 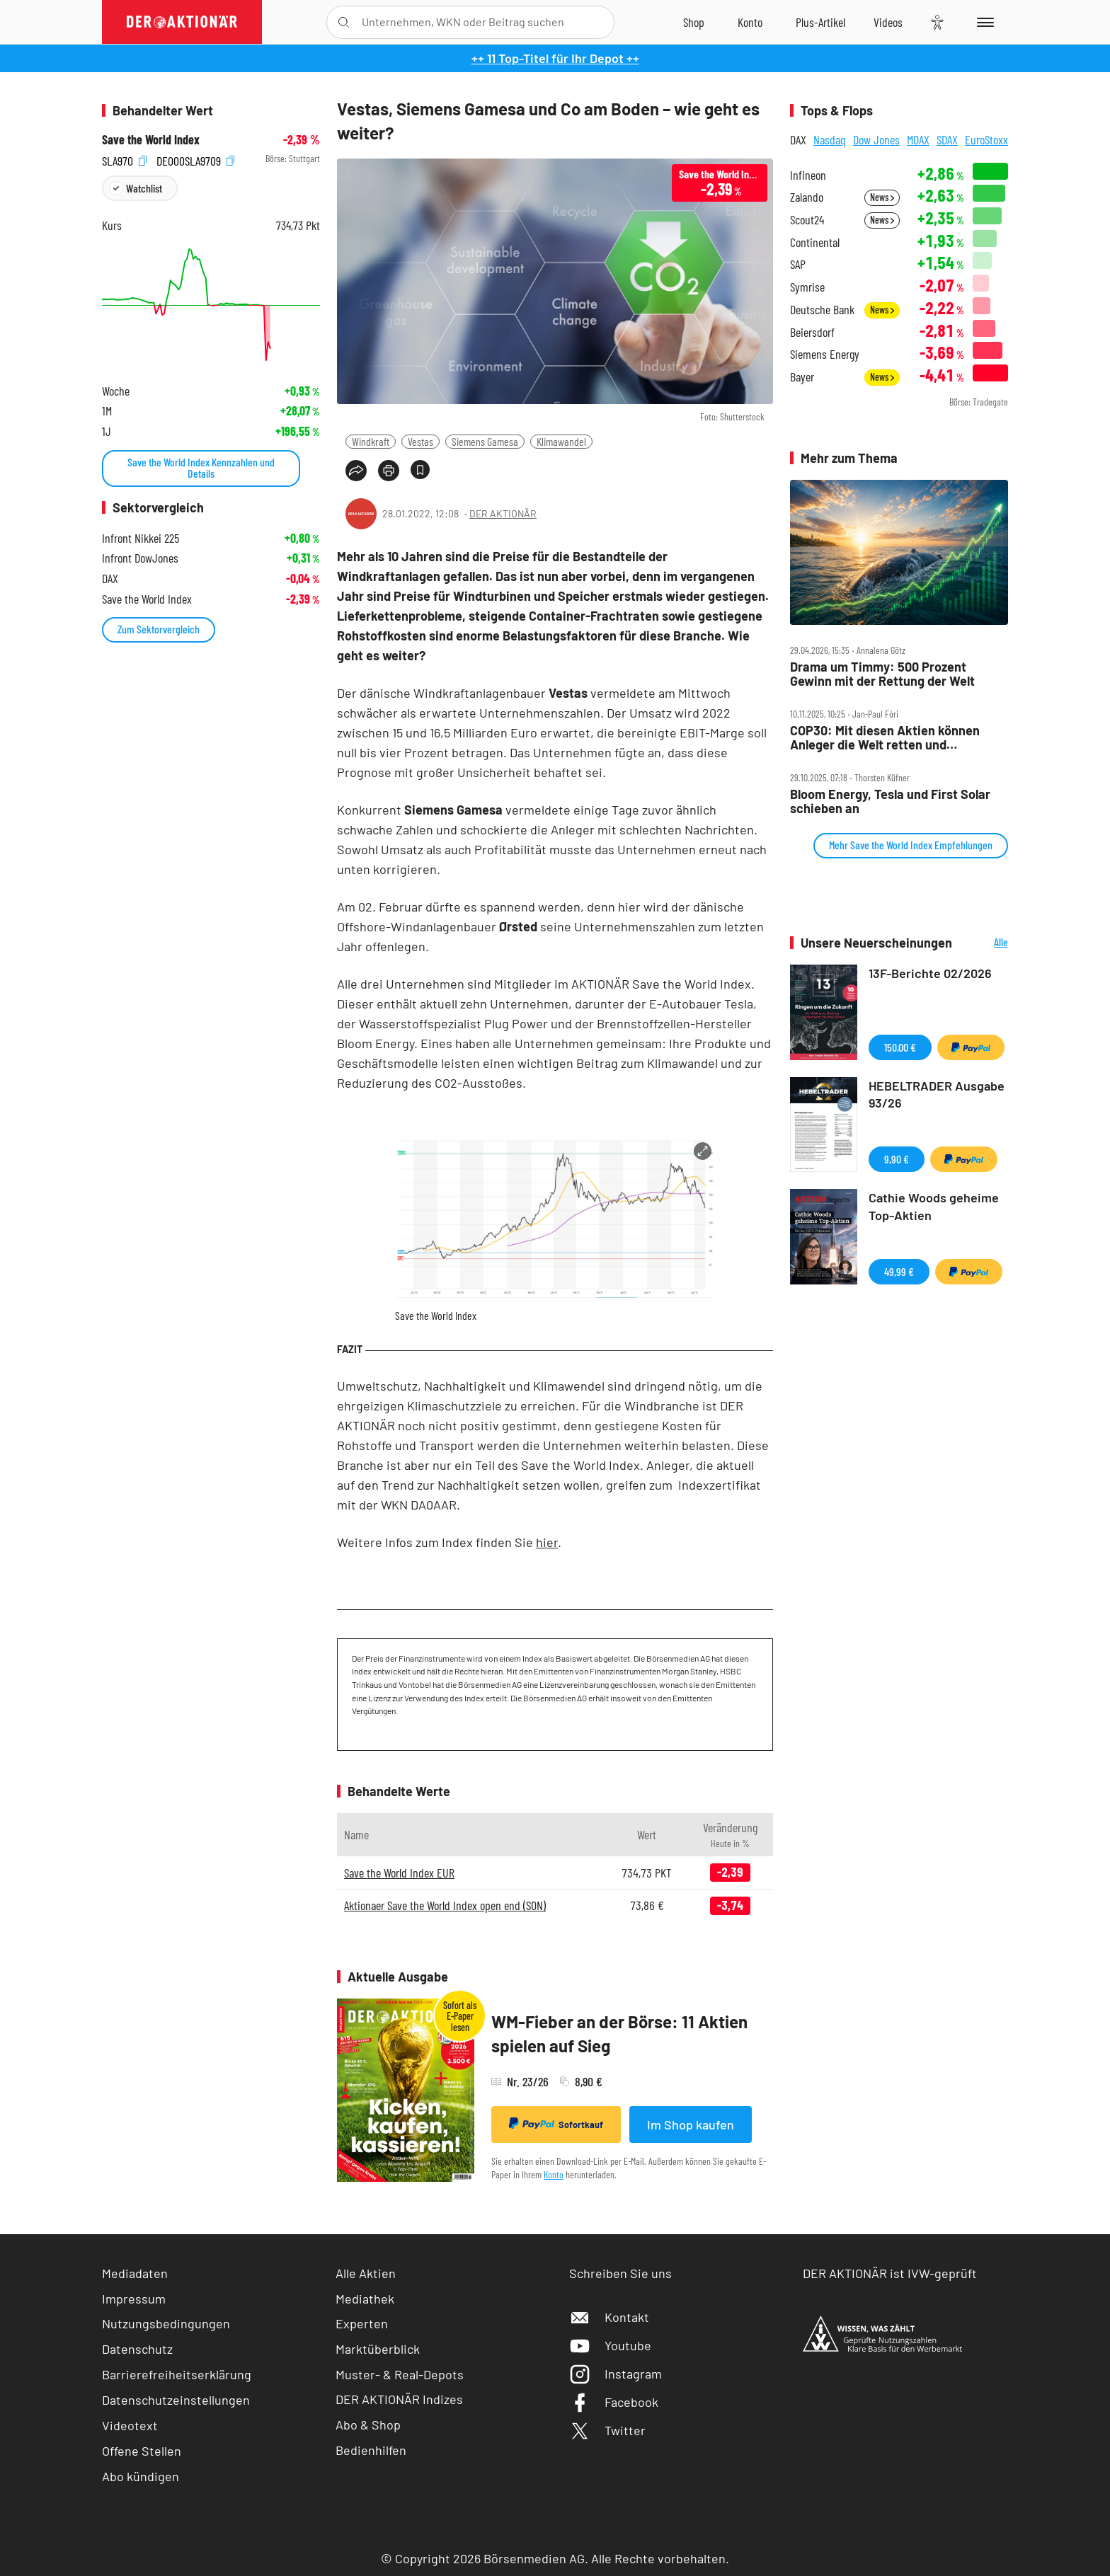 What do you see at coordinates (885, 737) in the screenshot?
I see `COP30: Mit diesen Aktien können Anleger die Welt retten und abkassieren` at bounding box center [885, 737].